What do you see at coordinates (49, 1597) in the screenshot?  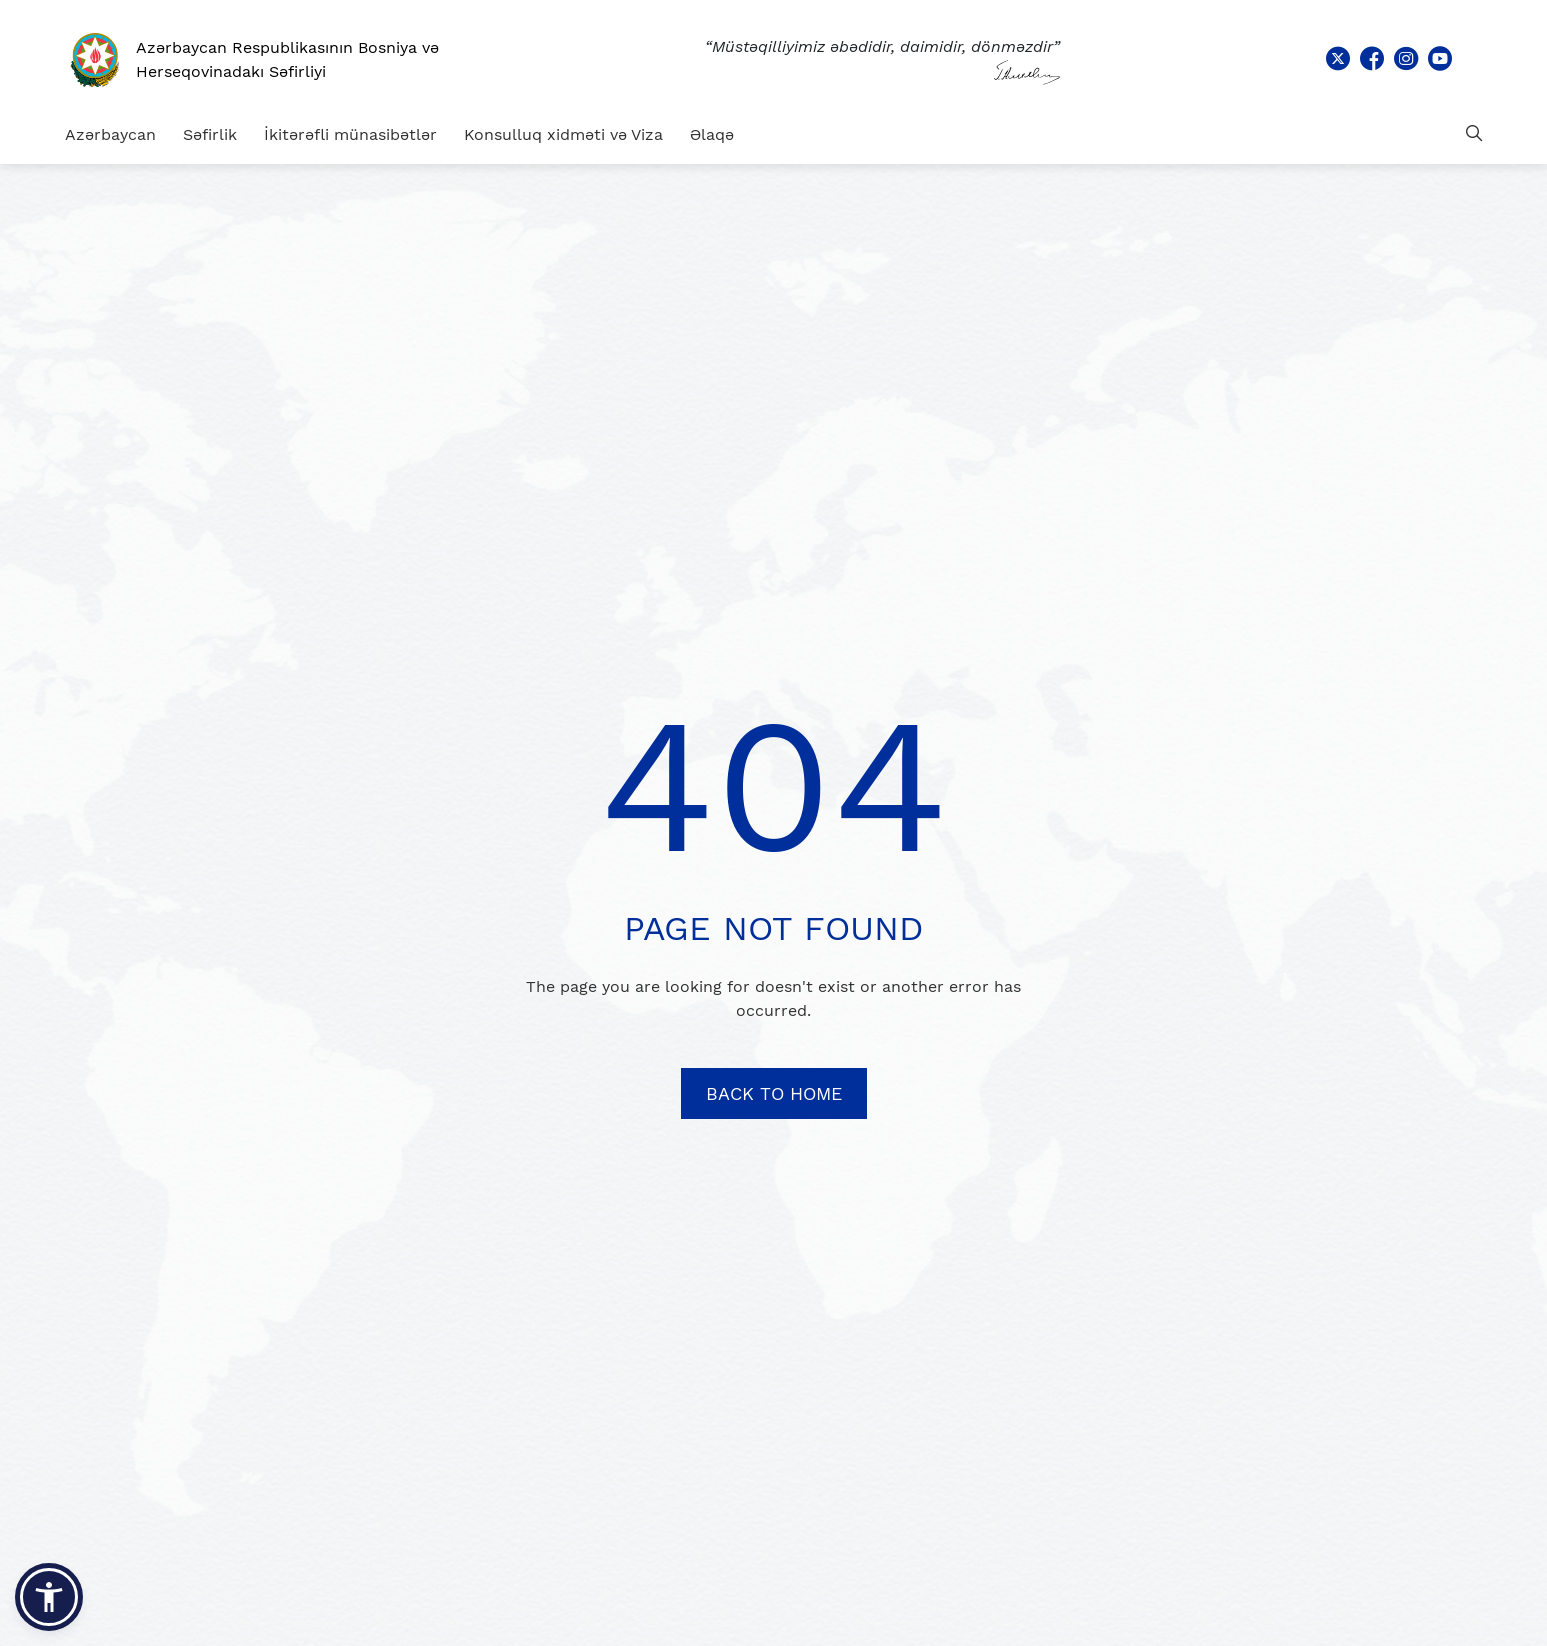 I see `[button]` at bounding box center [49, 1597].